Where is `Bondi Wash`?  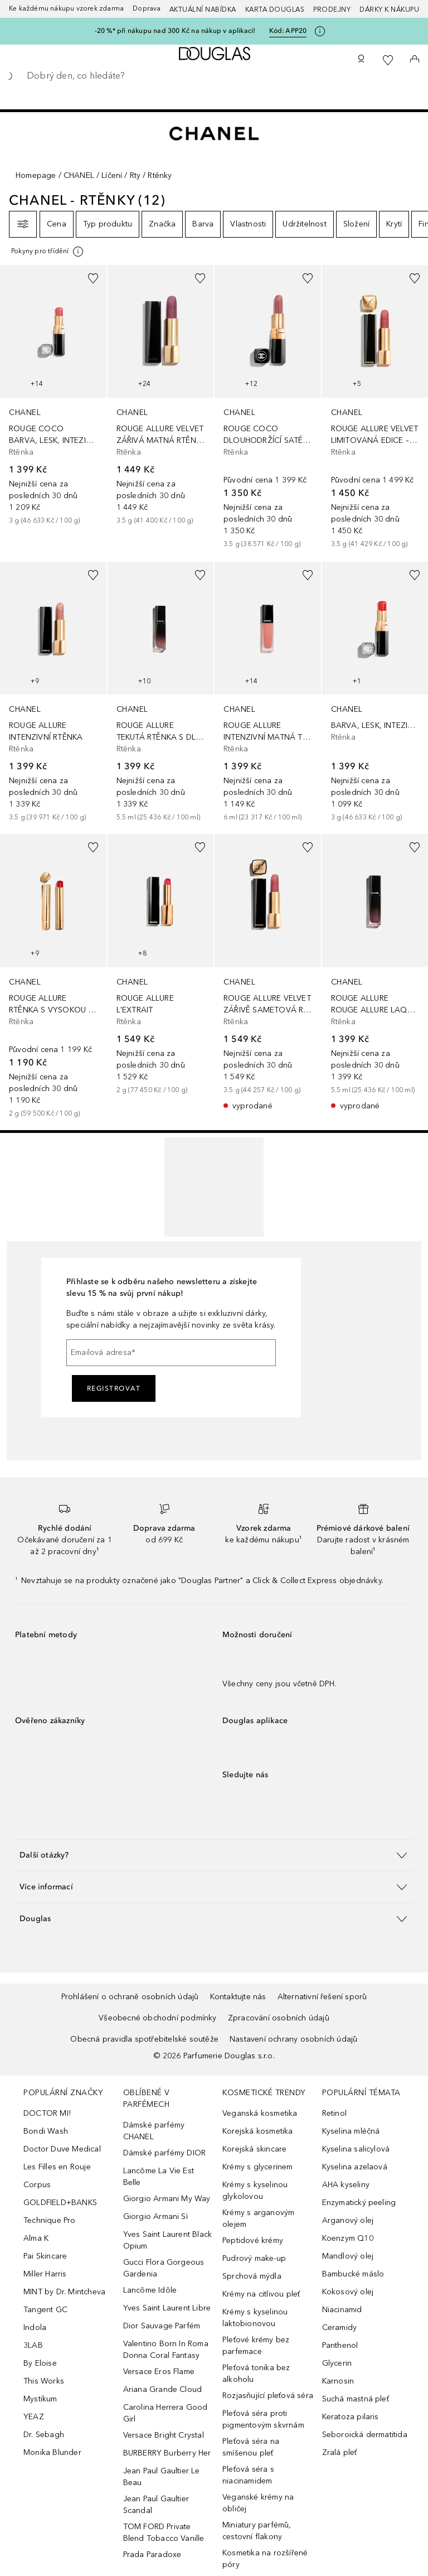
Bondi Wash is located at coordinates (45, 2131).